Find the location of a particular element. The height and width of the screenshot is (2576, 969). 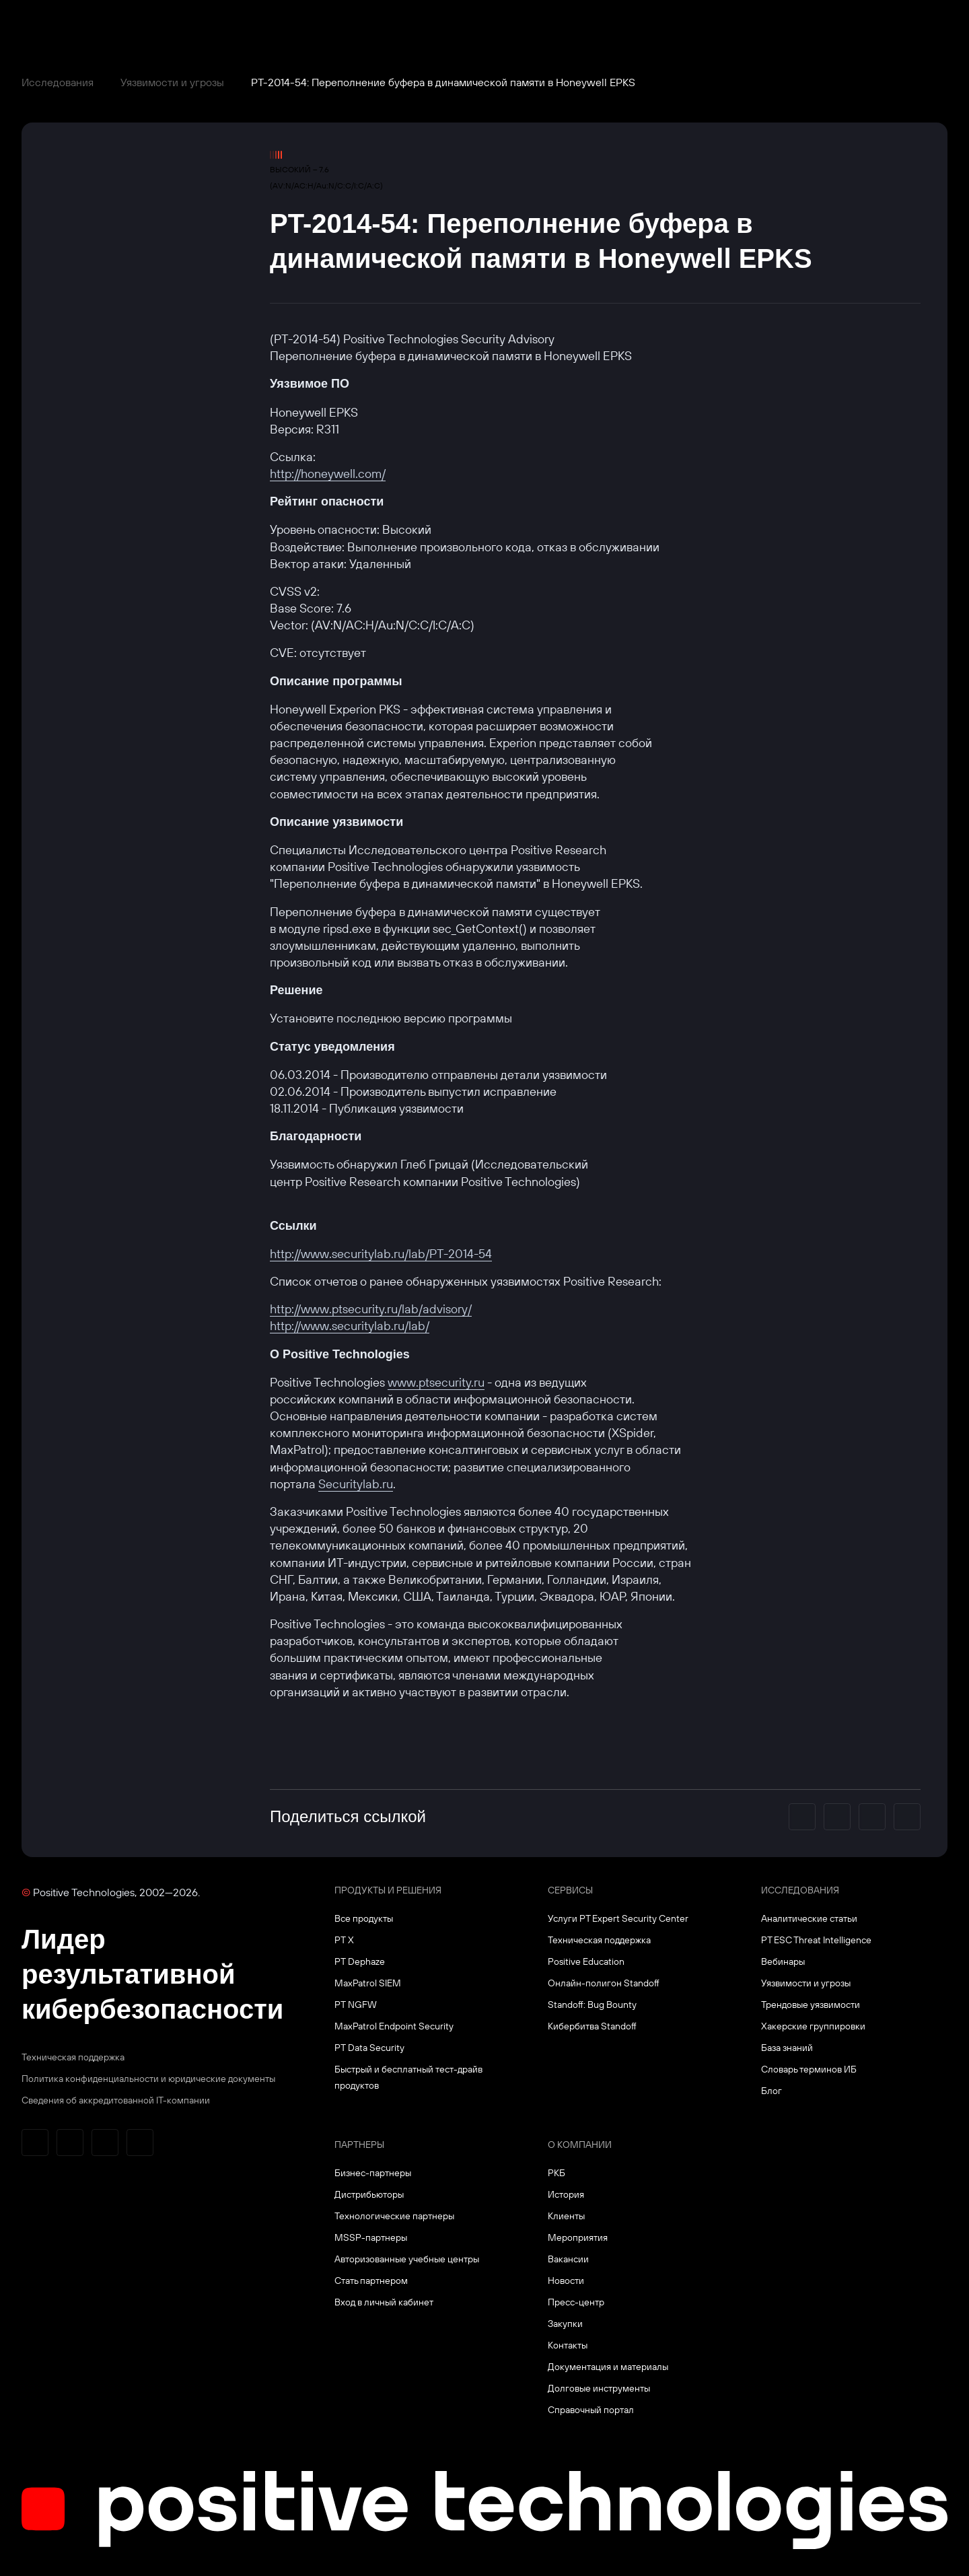

Кибербитва Standoff is located at coordinates (592, 2026).